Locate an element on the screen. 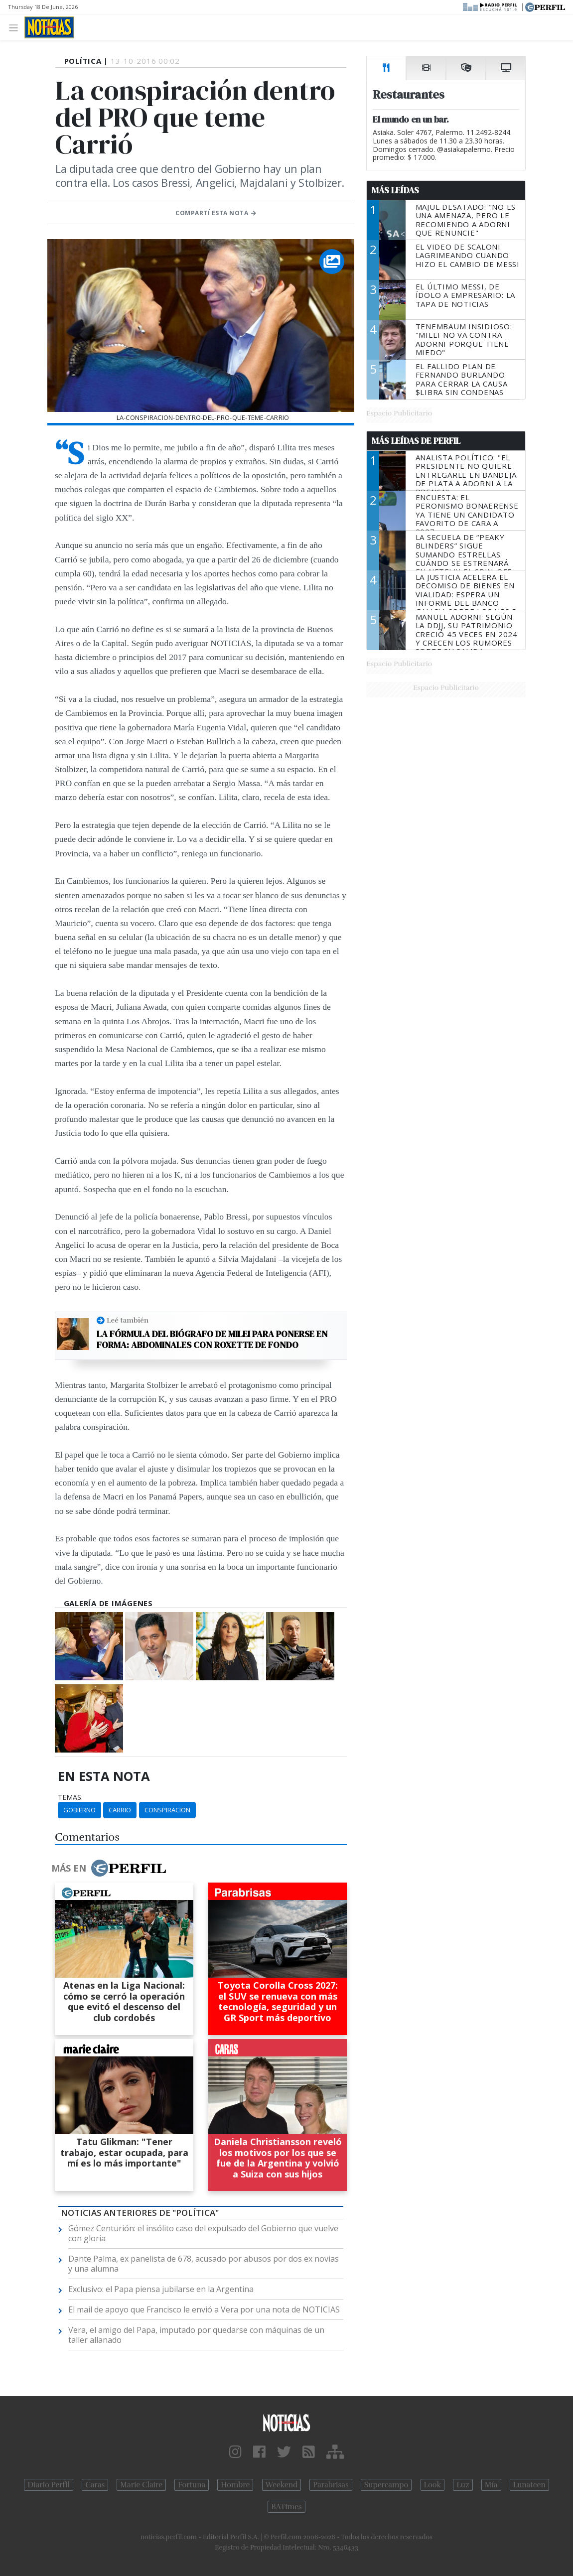  Gobierno is located at coordinates (79, 1809).